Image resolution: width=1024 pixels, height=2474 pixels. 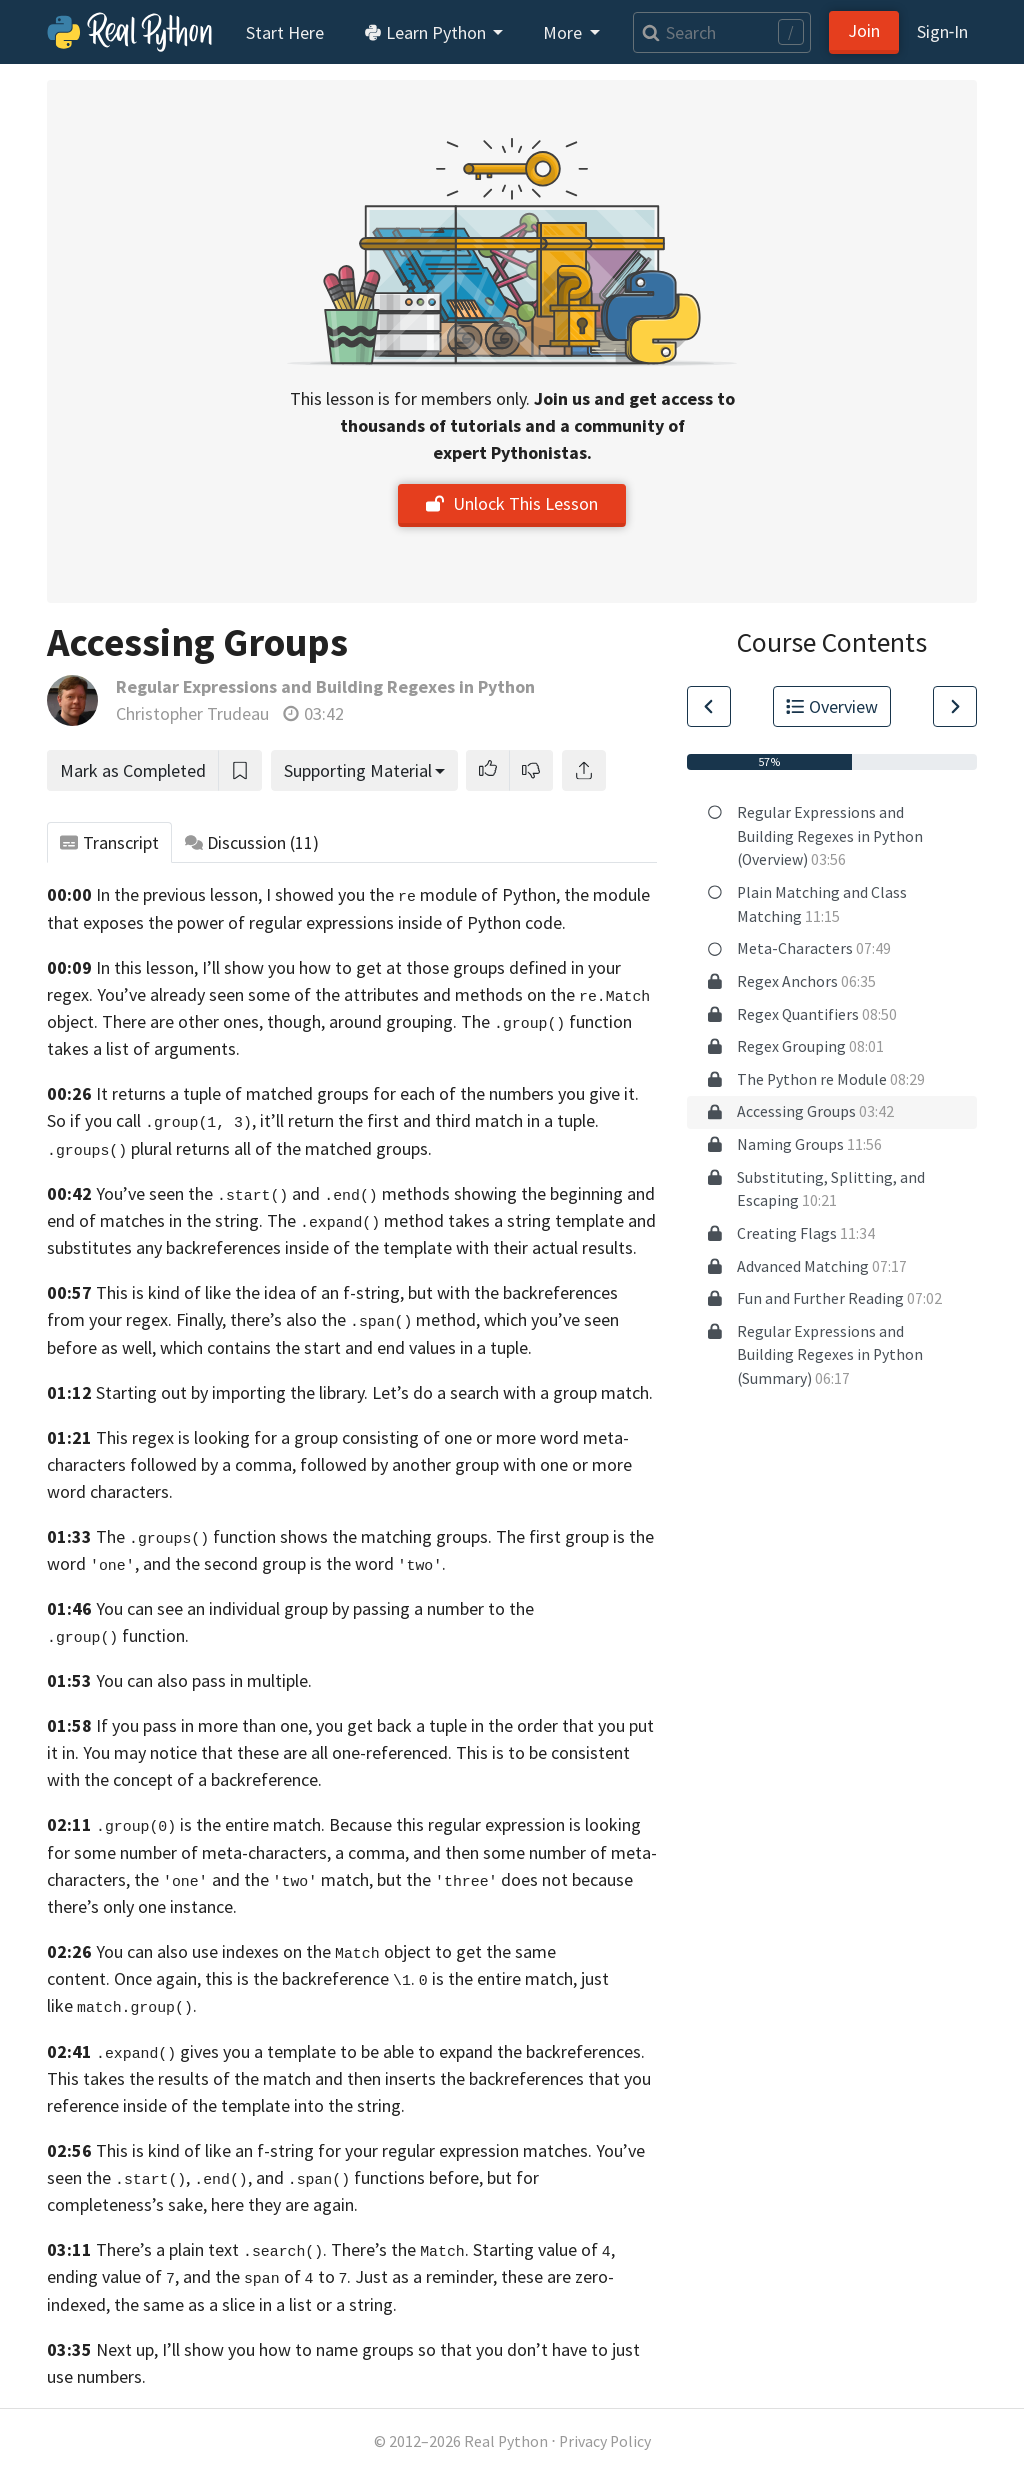 What do you see at coordinates (131, 1491) in the screenshot?
I see `characters.` at bounding box center [131, 1491].